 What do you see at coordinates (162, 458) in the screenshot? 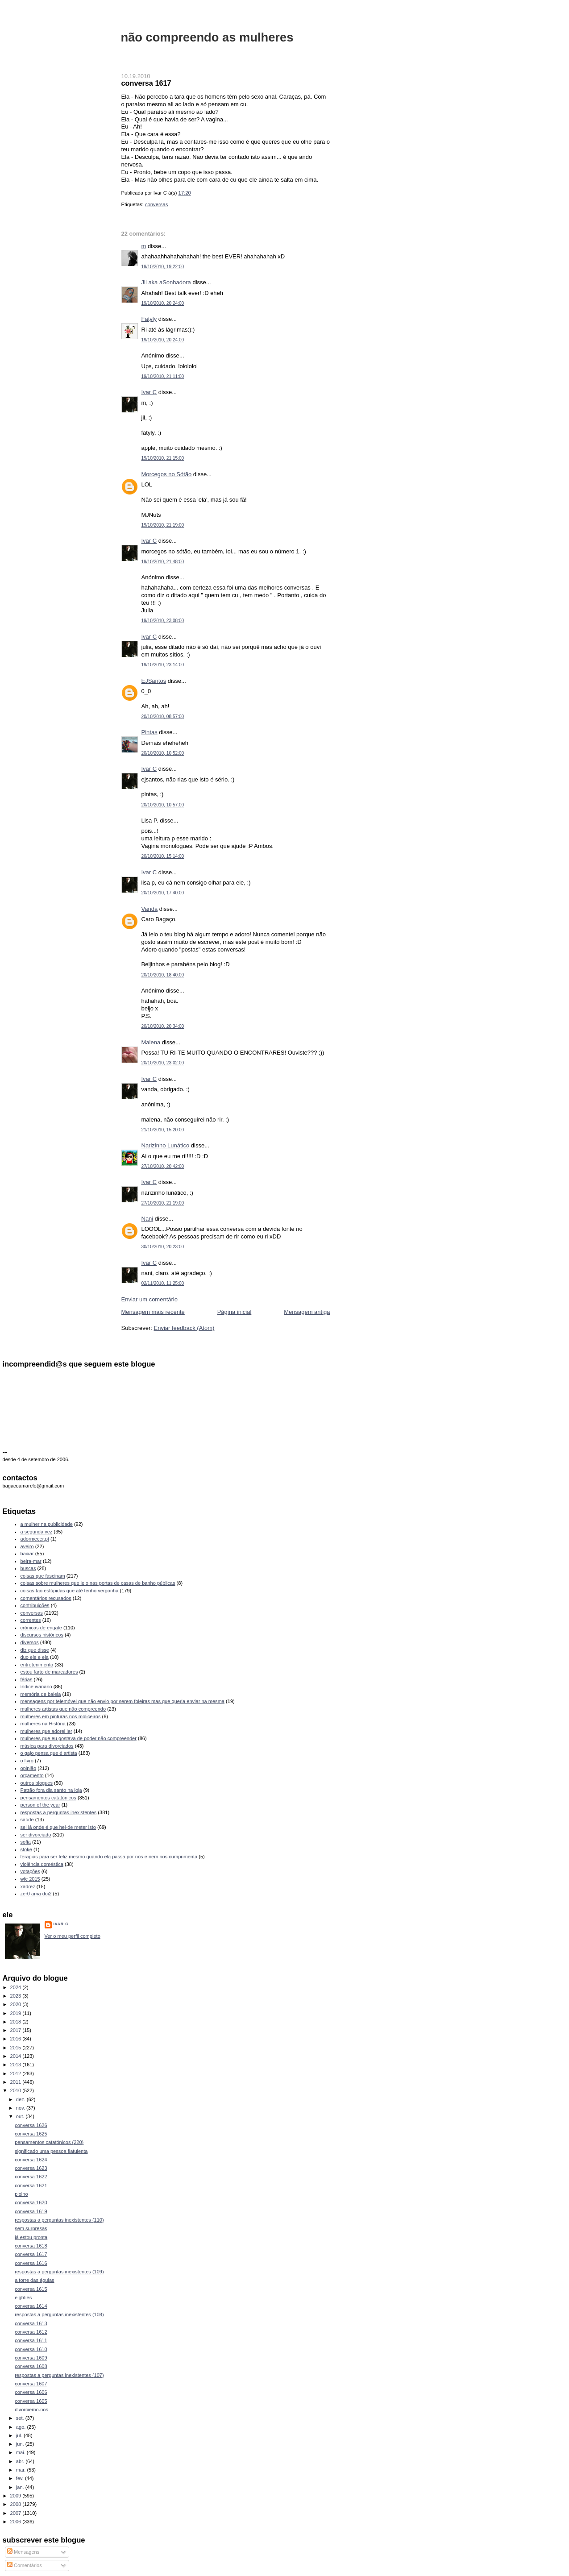
I see `19/10/2010, 21:15:00` at bounding box center [162, 458].